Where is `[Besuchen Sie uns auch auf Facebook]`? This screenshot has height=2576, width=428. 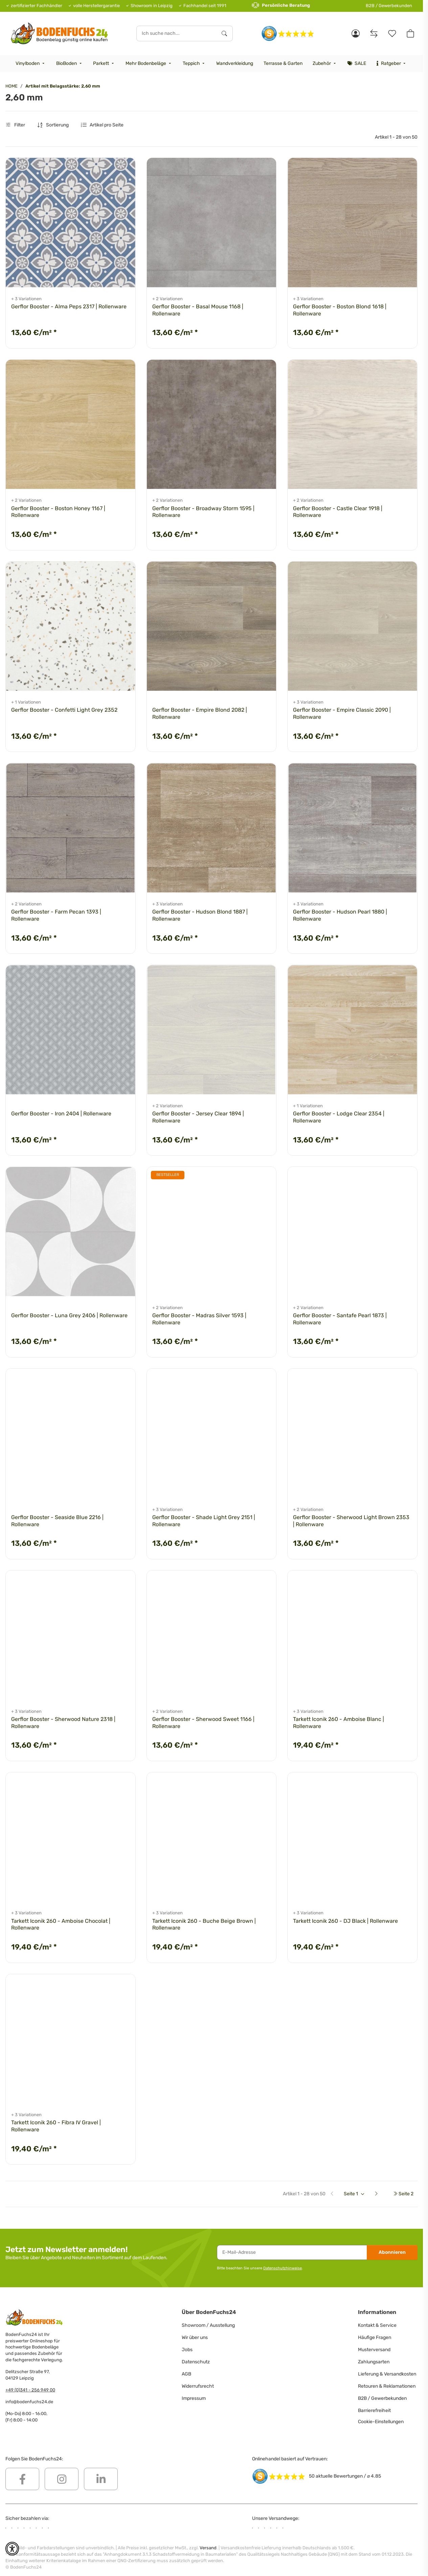
[Besuchen Sie uns auch auf Facebook] is located at coordinates (22, 2479).